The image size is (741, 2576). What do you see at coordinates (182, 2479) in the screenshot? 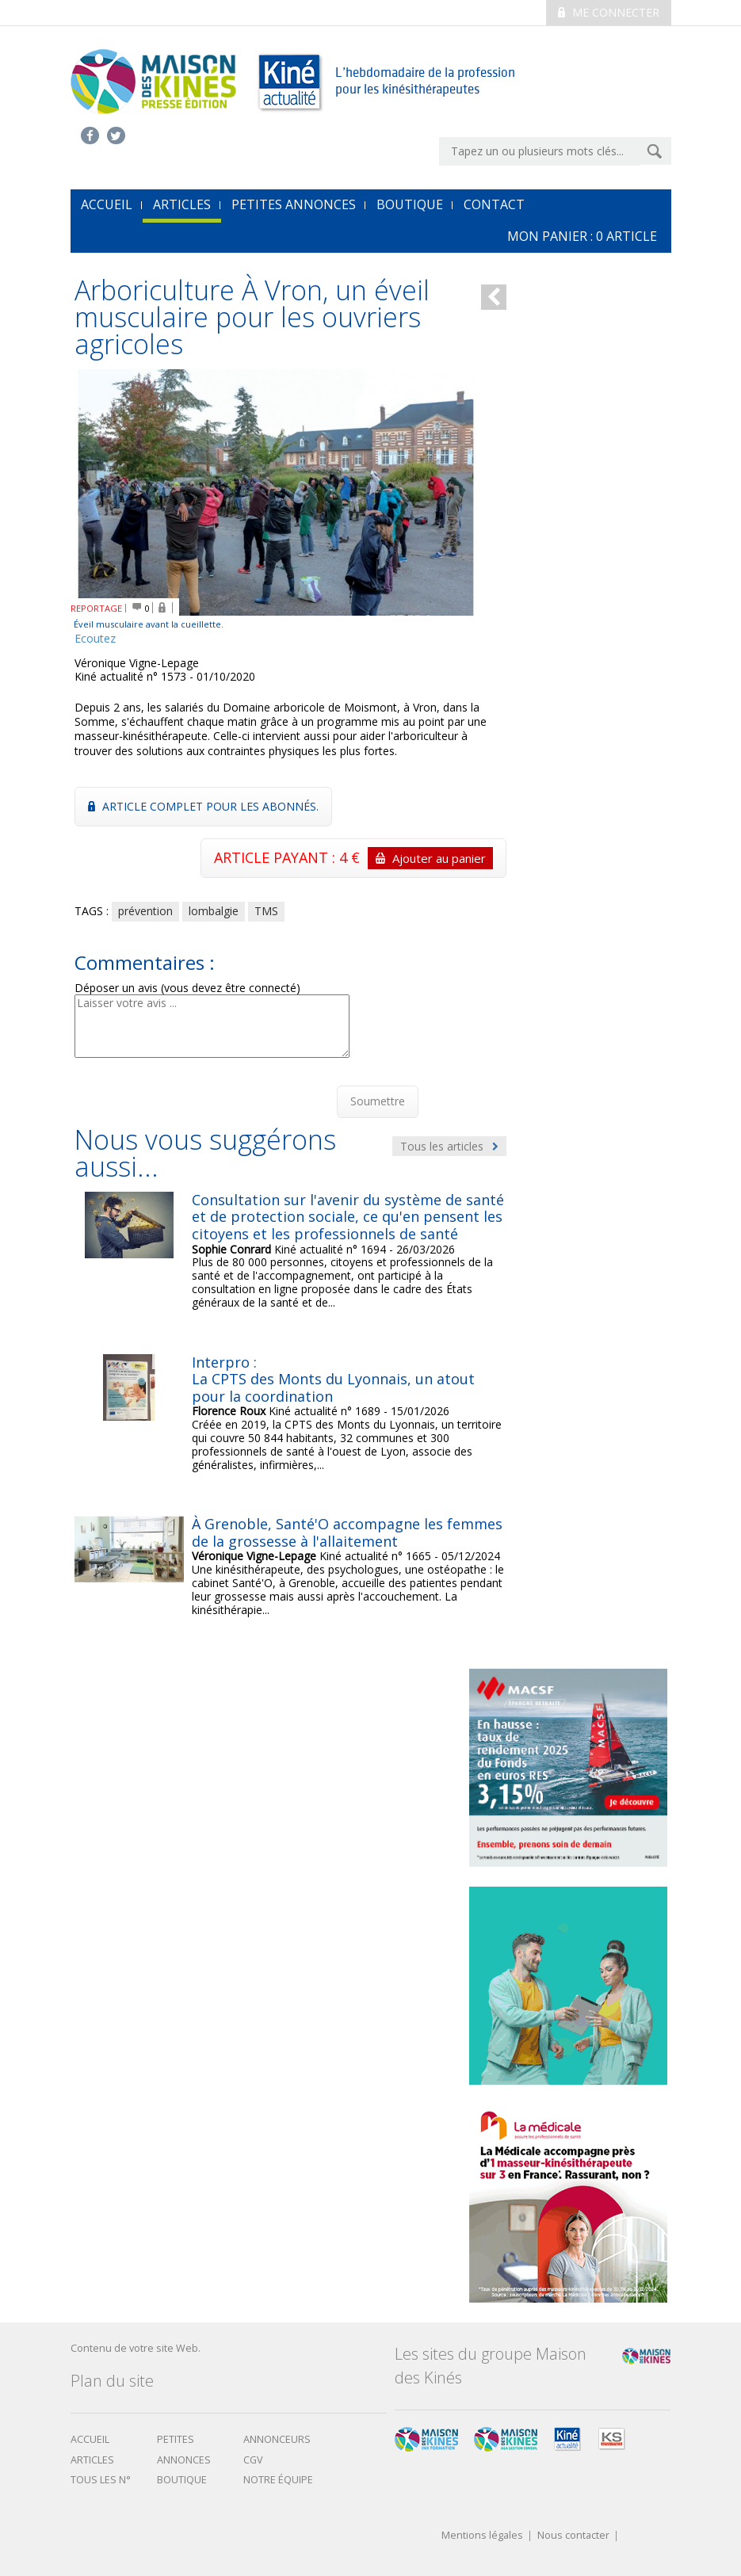
I see `boutique` at bounding box center [182, 2479].